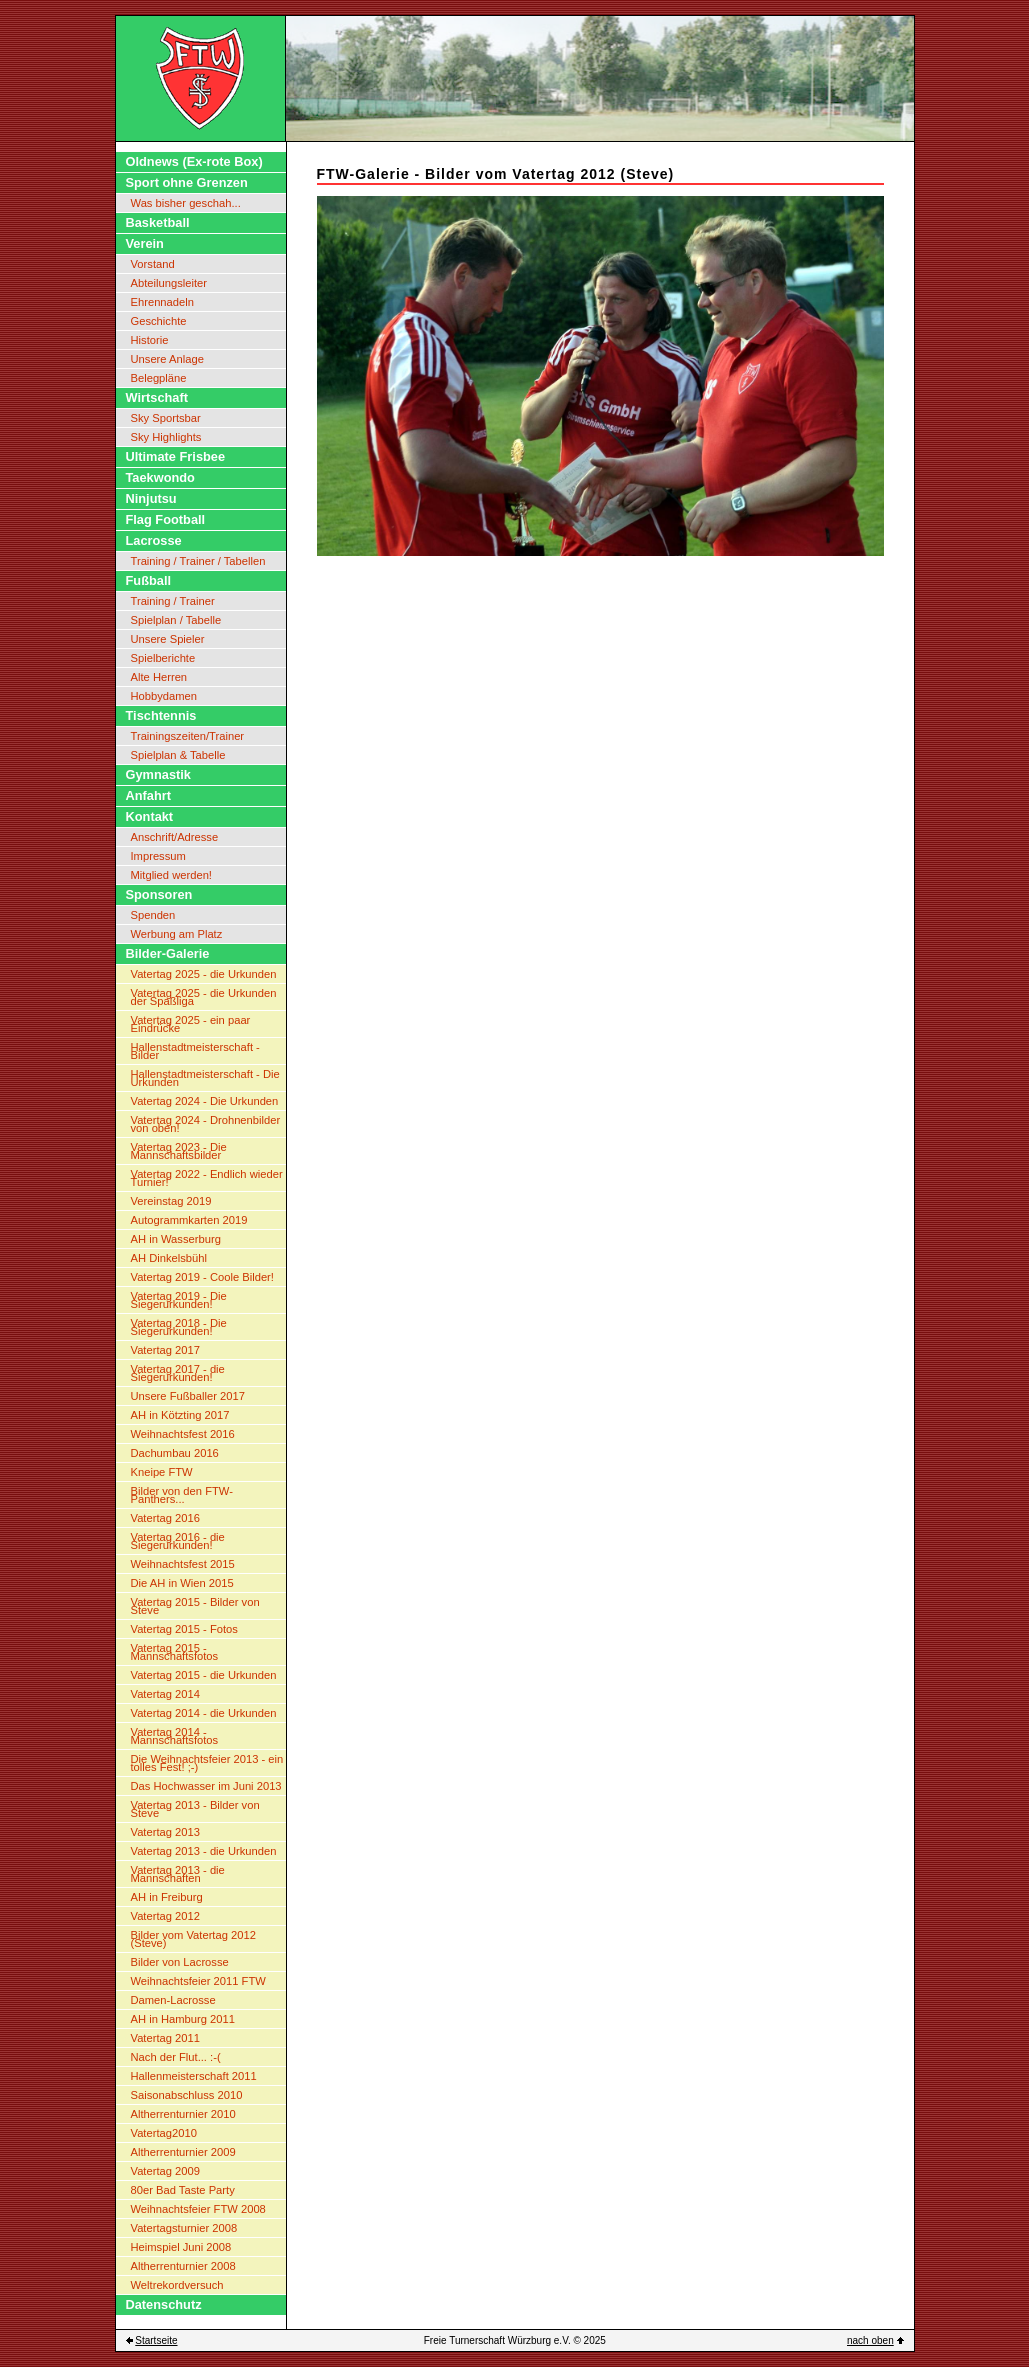  What do you see at coordinates (182, 1583) in the screenshot?
I see `Die AH in Wien 2015` at bounding box center [182, 1583].